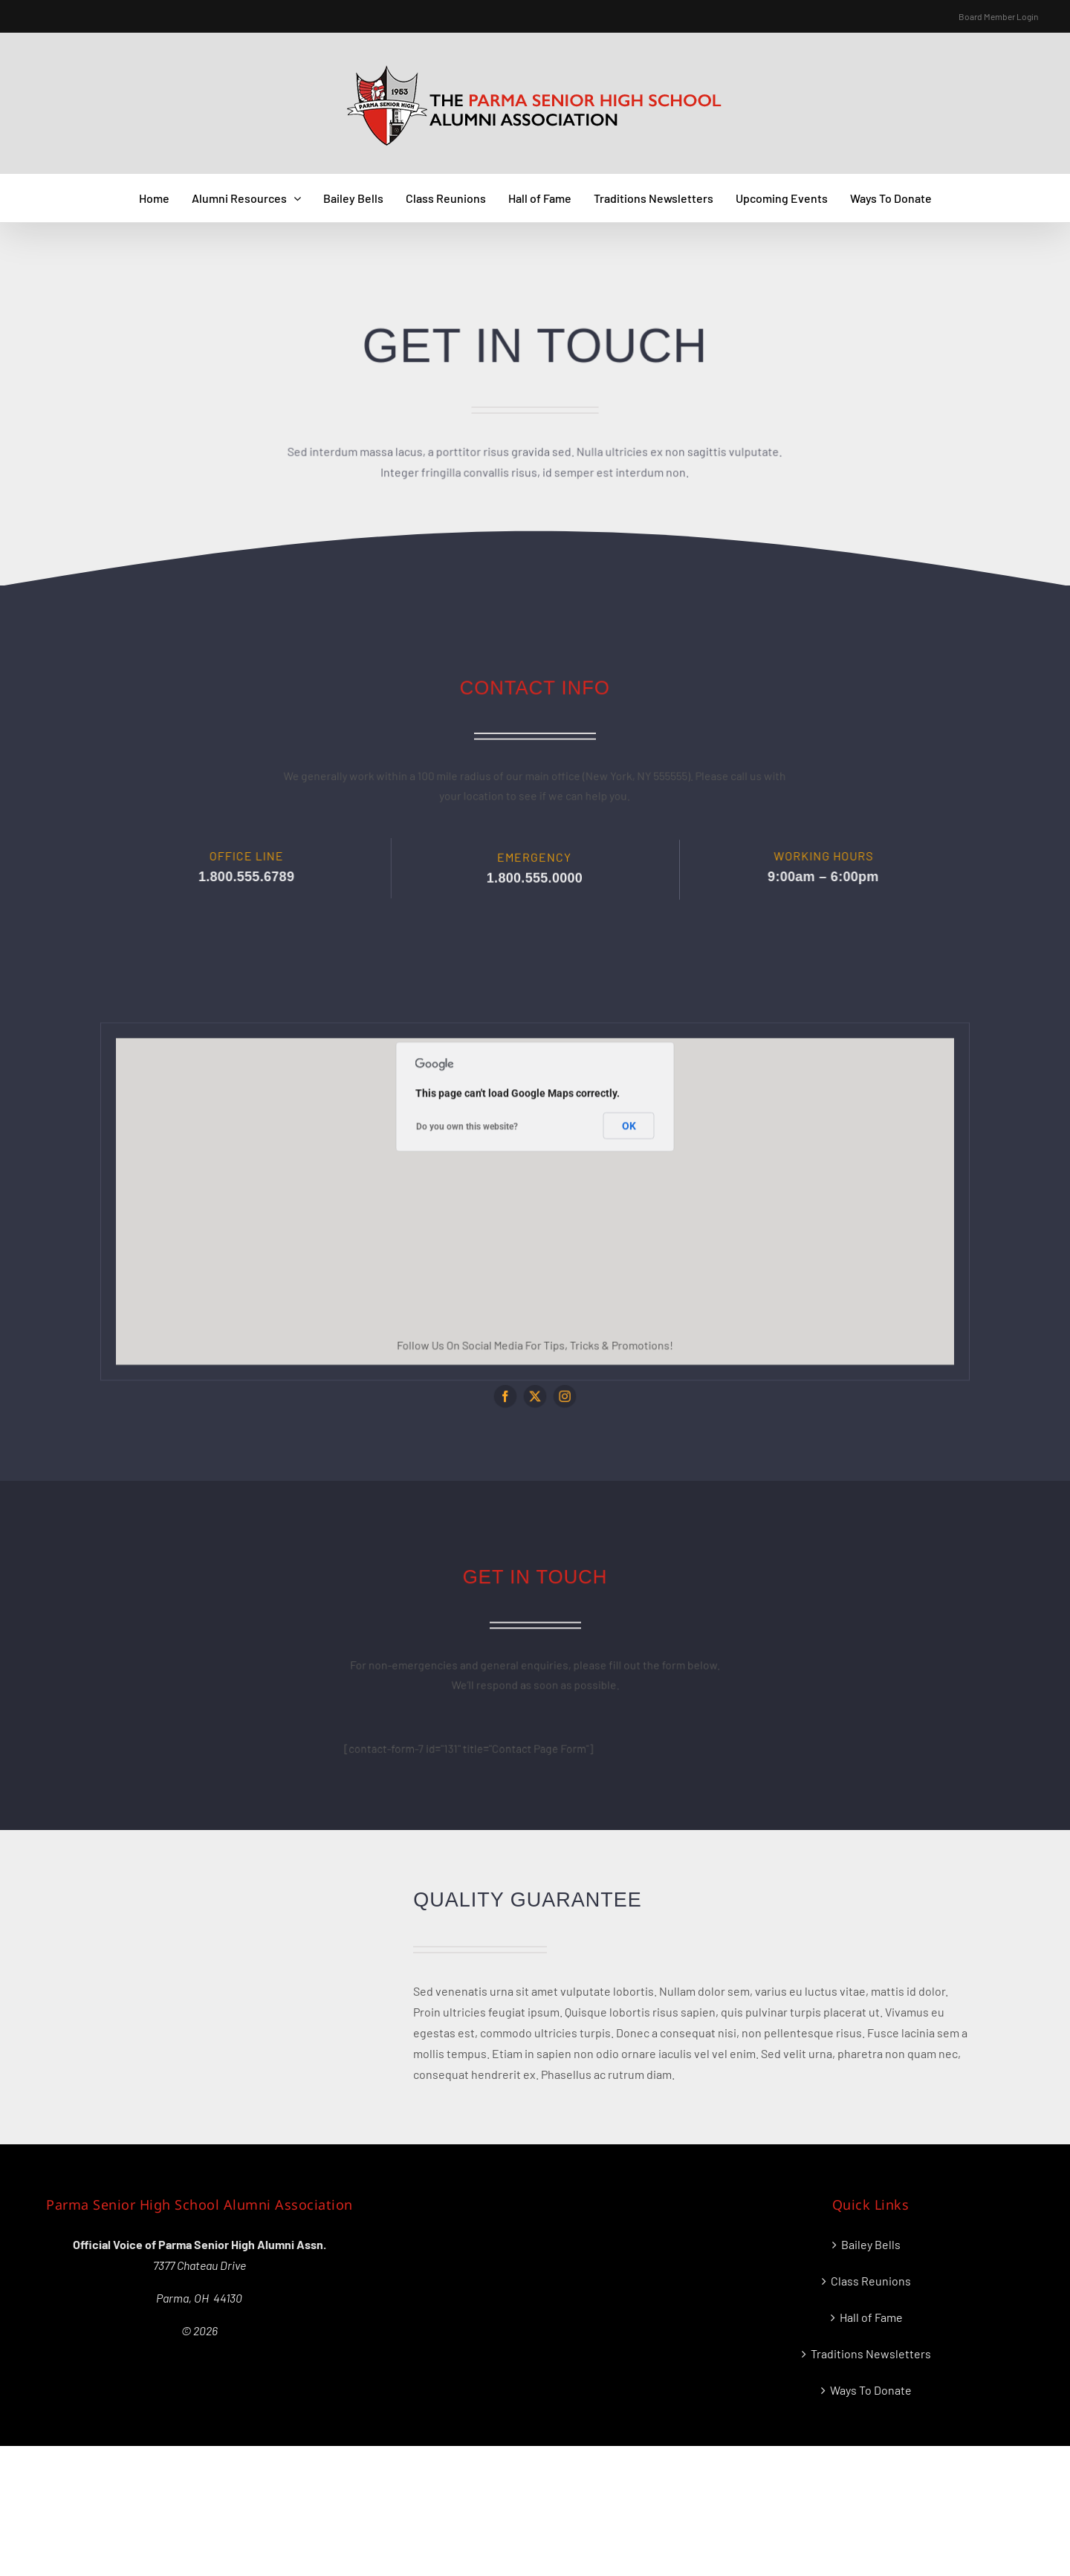 The width and height of the screenshot is (1070, 2576). What do you see at coordinates (871, 2281) in the screenshot?
I see `Class Reunions` at bounding box center [871, 2281].